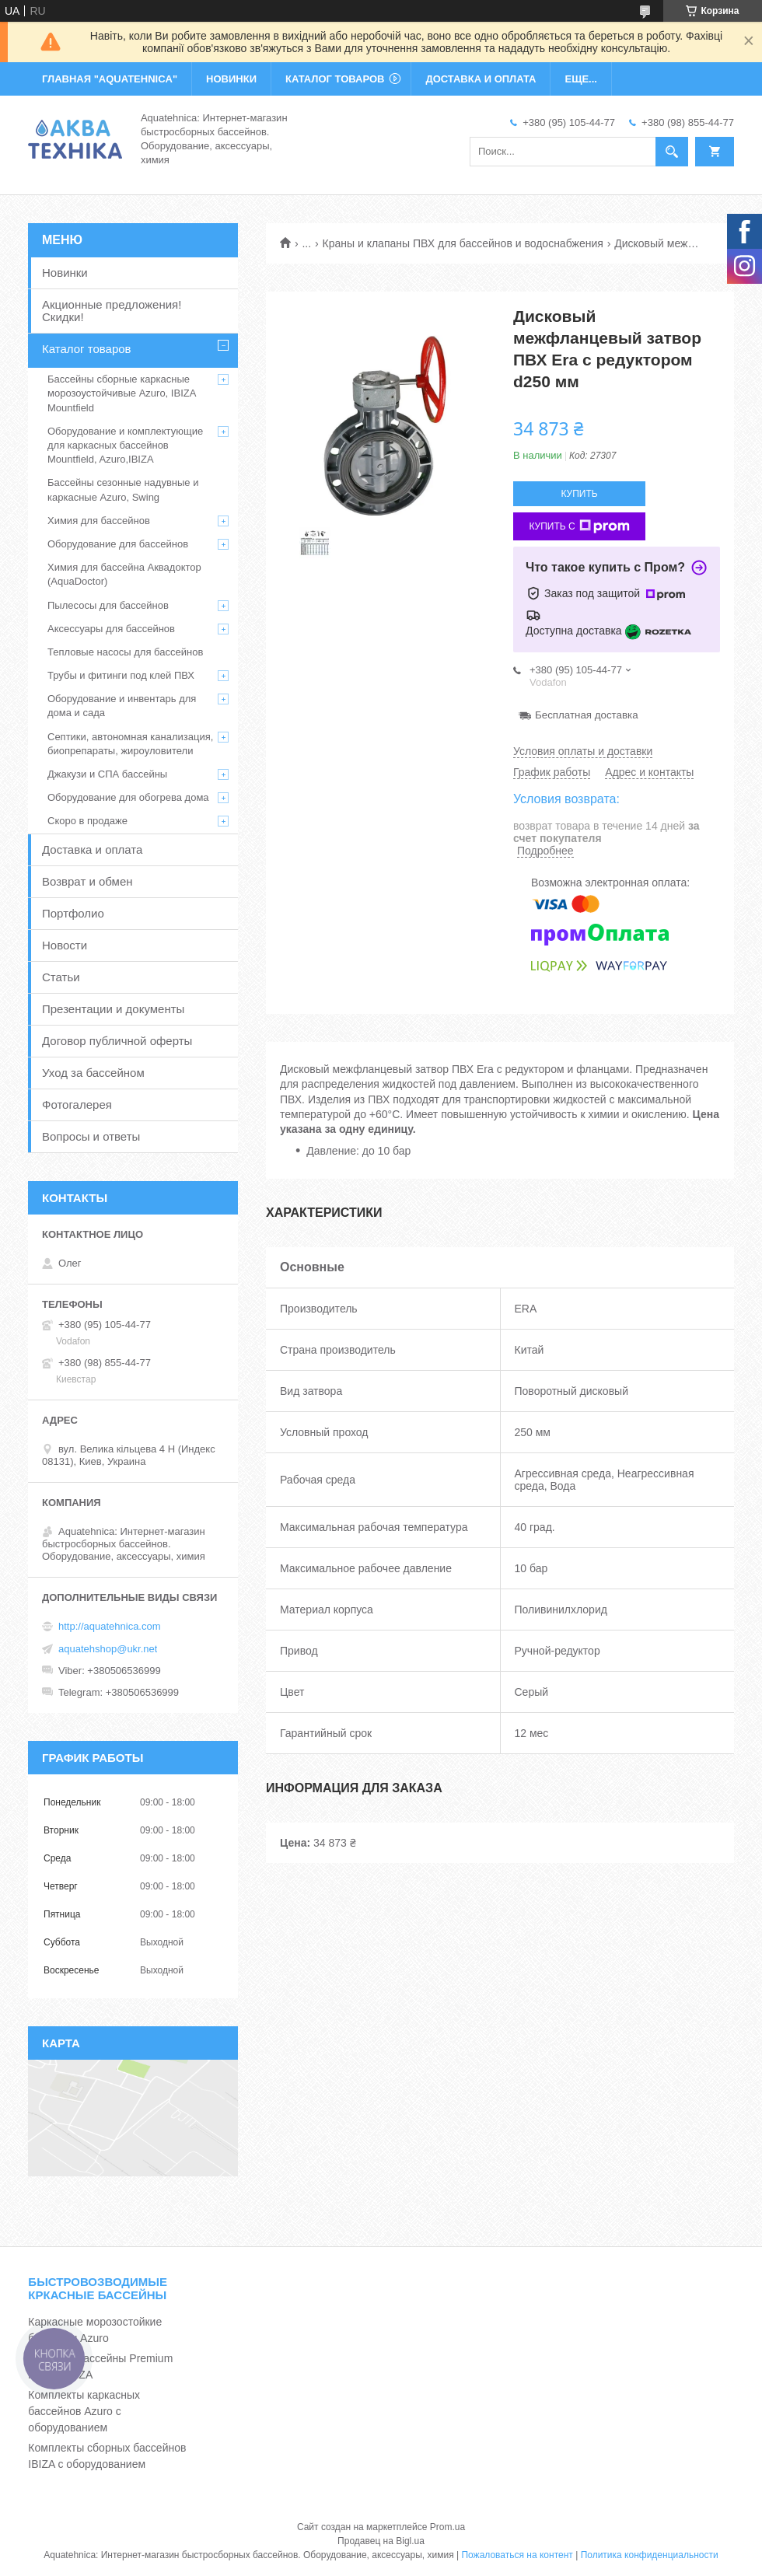 This screenshot has width=762, height=2576. Describe the element at coordinates (381, 2541) in the screenshot. I see `Продавец на Bigl.ua` at that location.